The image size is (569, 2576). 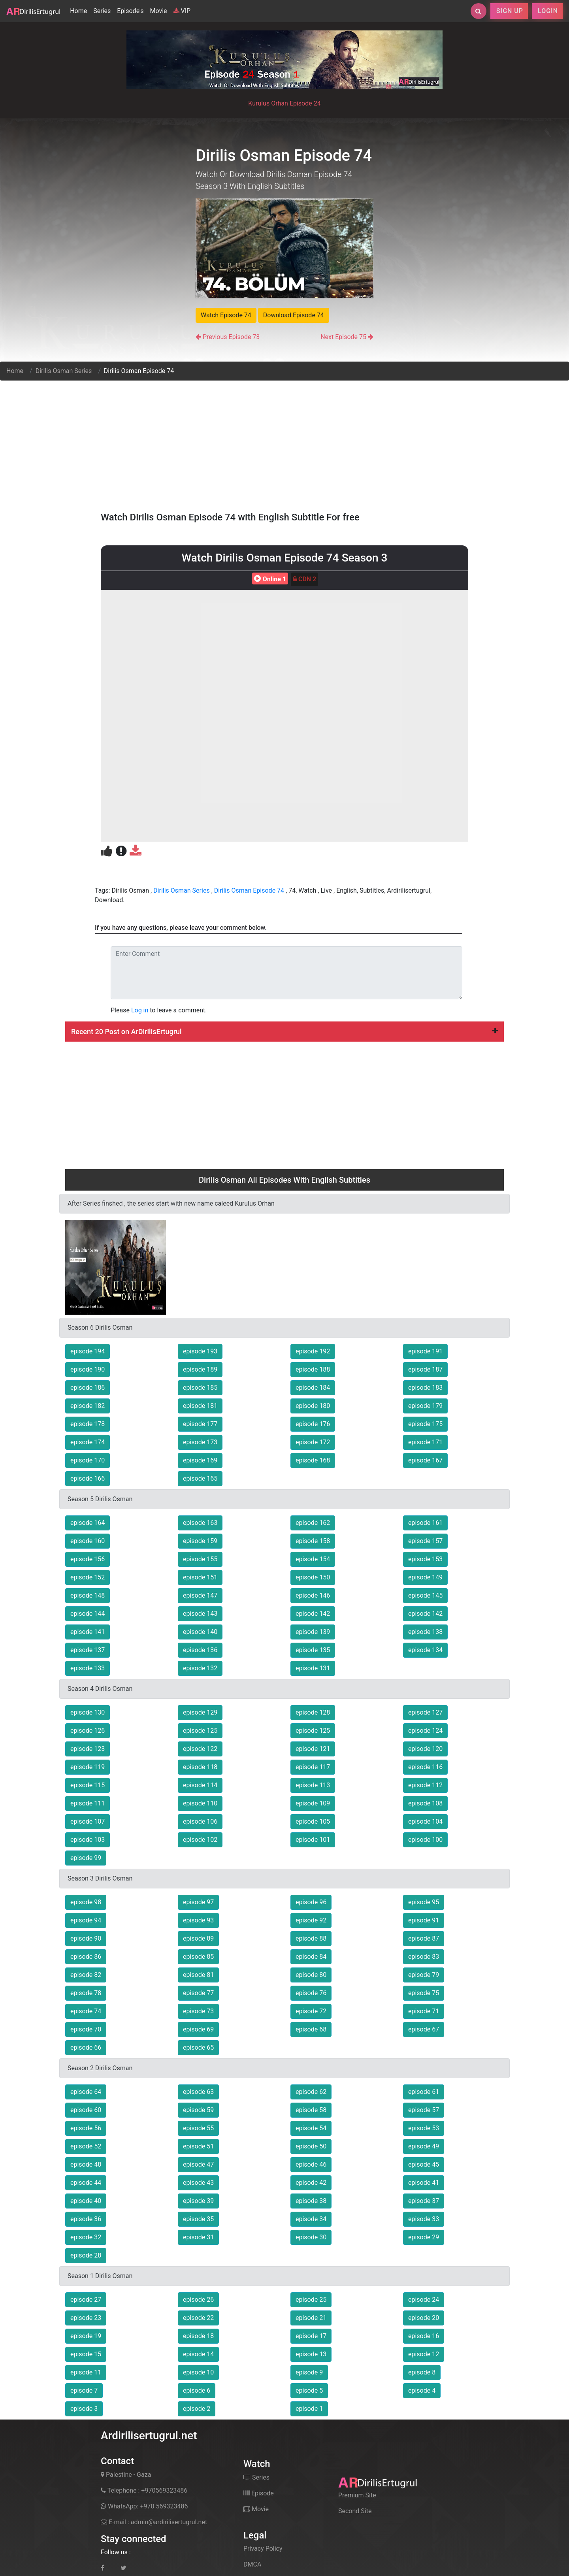 What do you see at coordinates (182, 11) in the screenshot?
I see `VIP` at bounding box center [182, 11].